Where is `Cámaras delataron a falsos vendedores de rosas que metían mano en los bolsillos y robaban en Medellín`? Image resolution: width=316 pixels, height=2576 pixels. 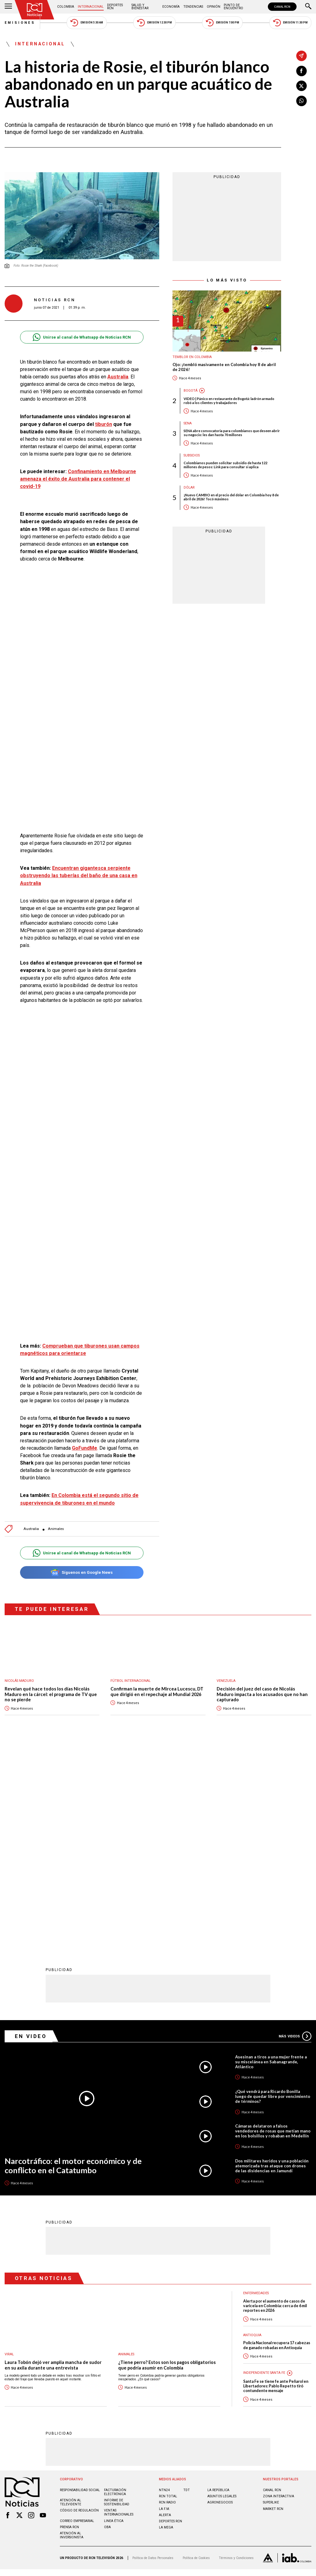 Cámaras delataron a falsos vendedores de rosas que metían mano en los bolsillos y robaban en Medellín is located at coordinates (272, 1928).